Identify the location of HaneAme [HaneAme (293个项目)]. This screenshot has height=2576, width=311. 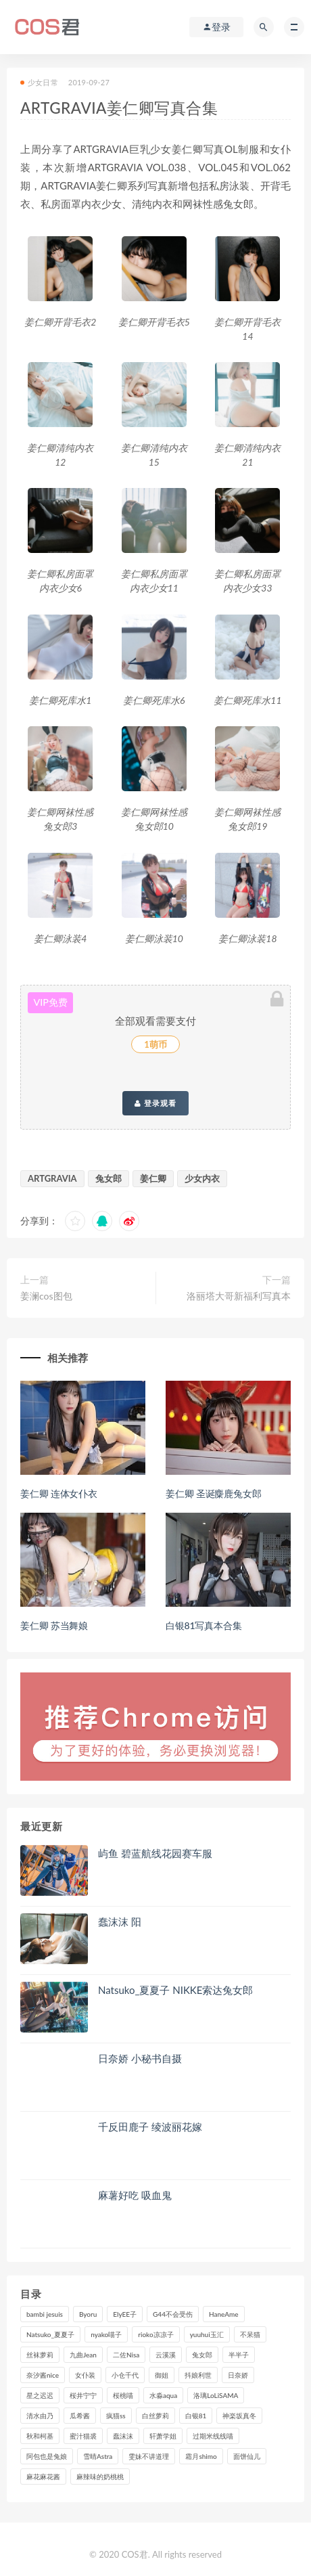
(224, 2314).